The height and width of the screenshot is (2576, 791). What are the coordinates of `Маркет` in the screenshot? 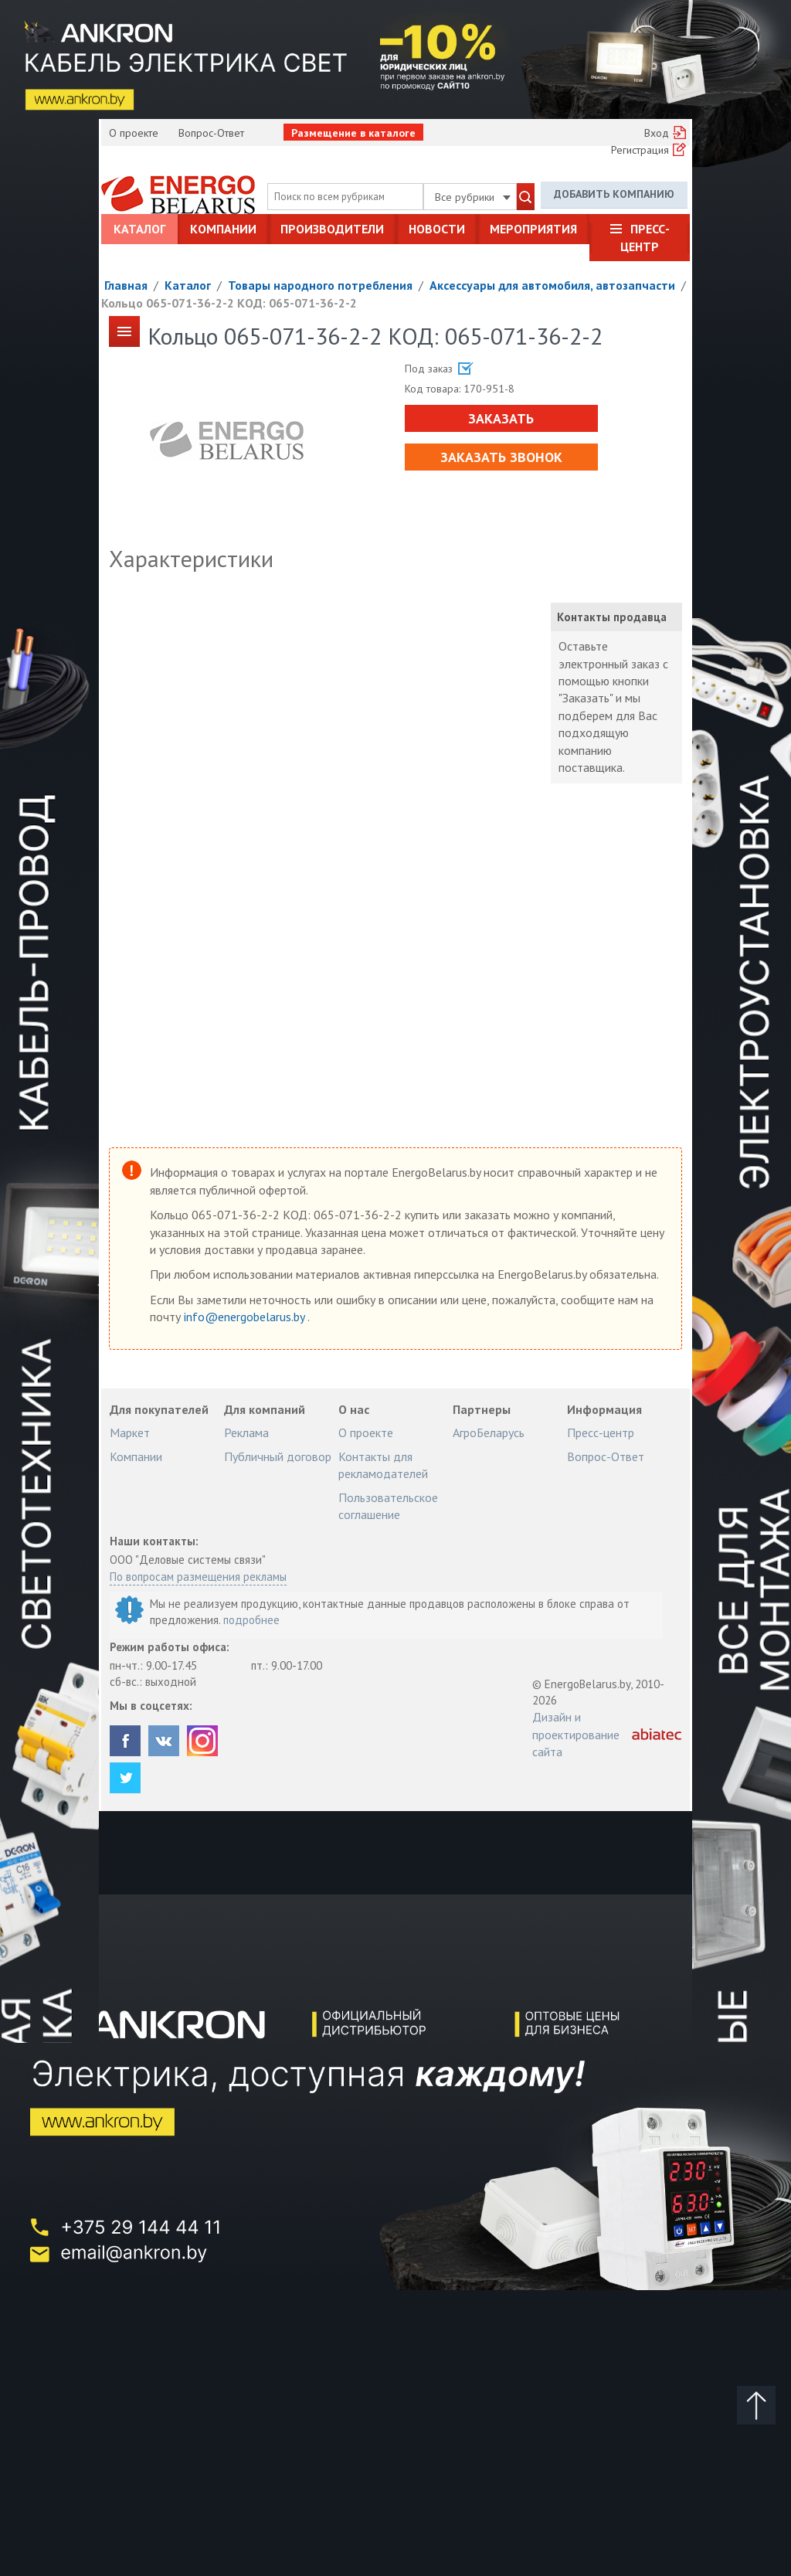 It's located at (130, 1432).